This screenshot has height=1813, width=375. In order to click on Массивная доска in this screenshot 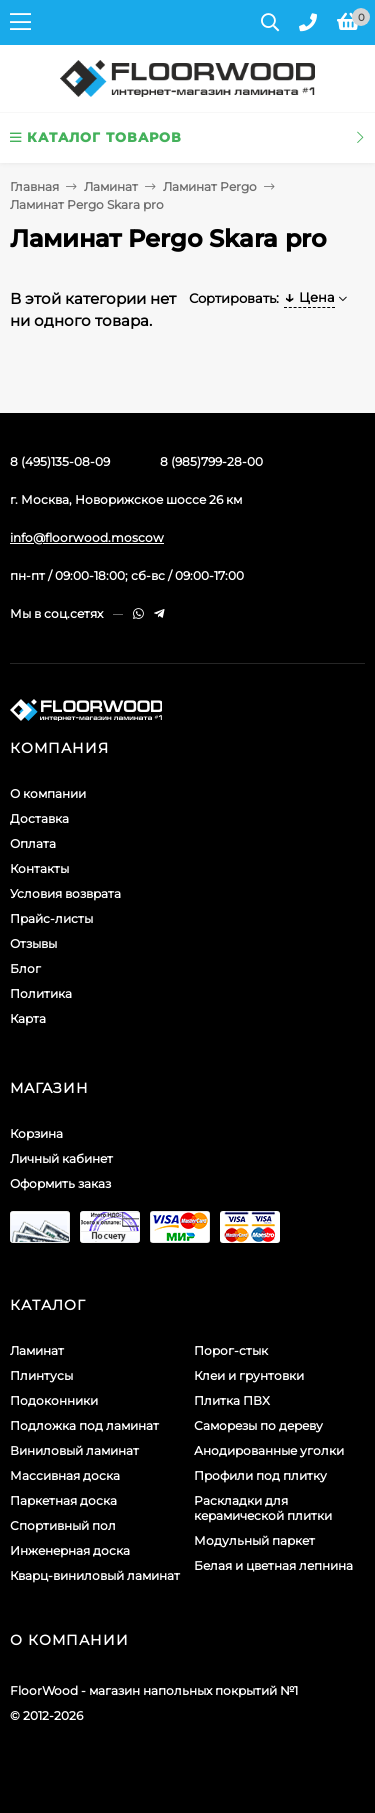, I will do `click(65, 1475)`.